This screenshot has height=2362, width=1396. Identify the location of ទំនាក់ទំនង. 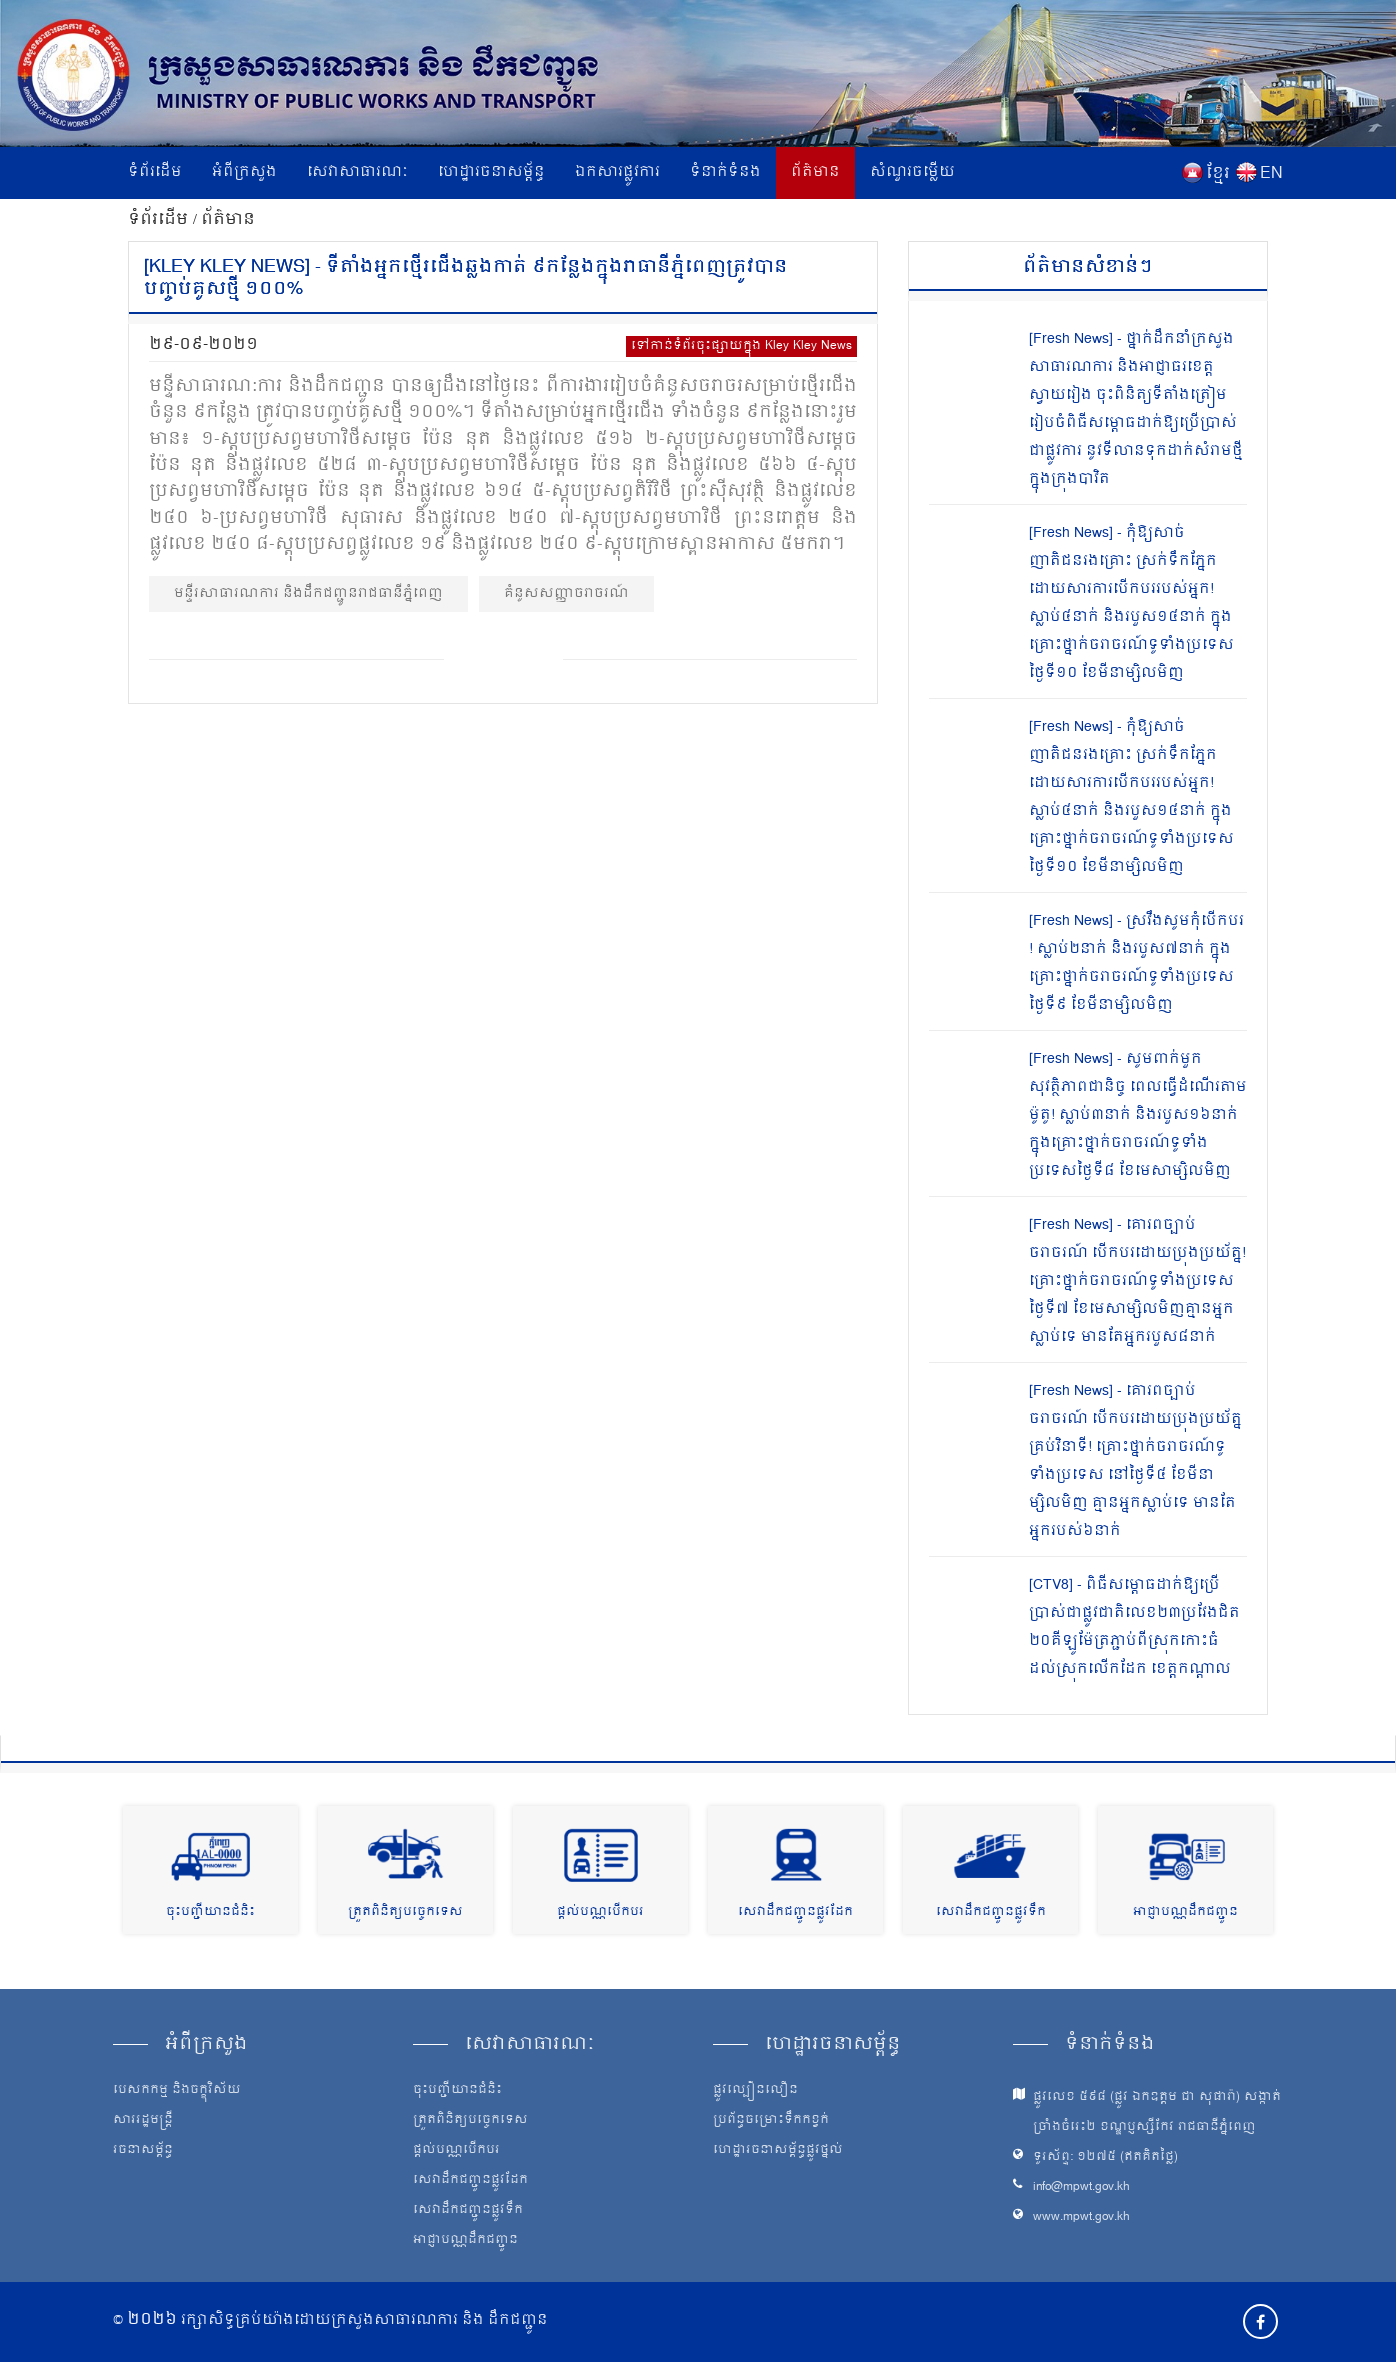
(725, 172).